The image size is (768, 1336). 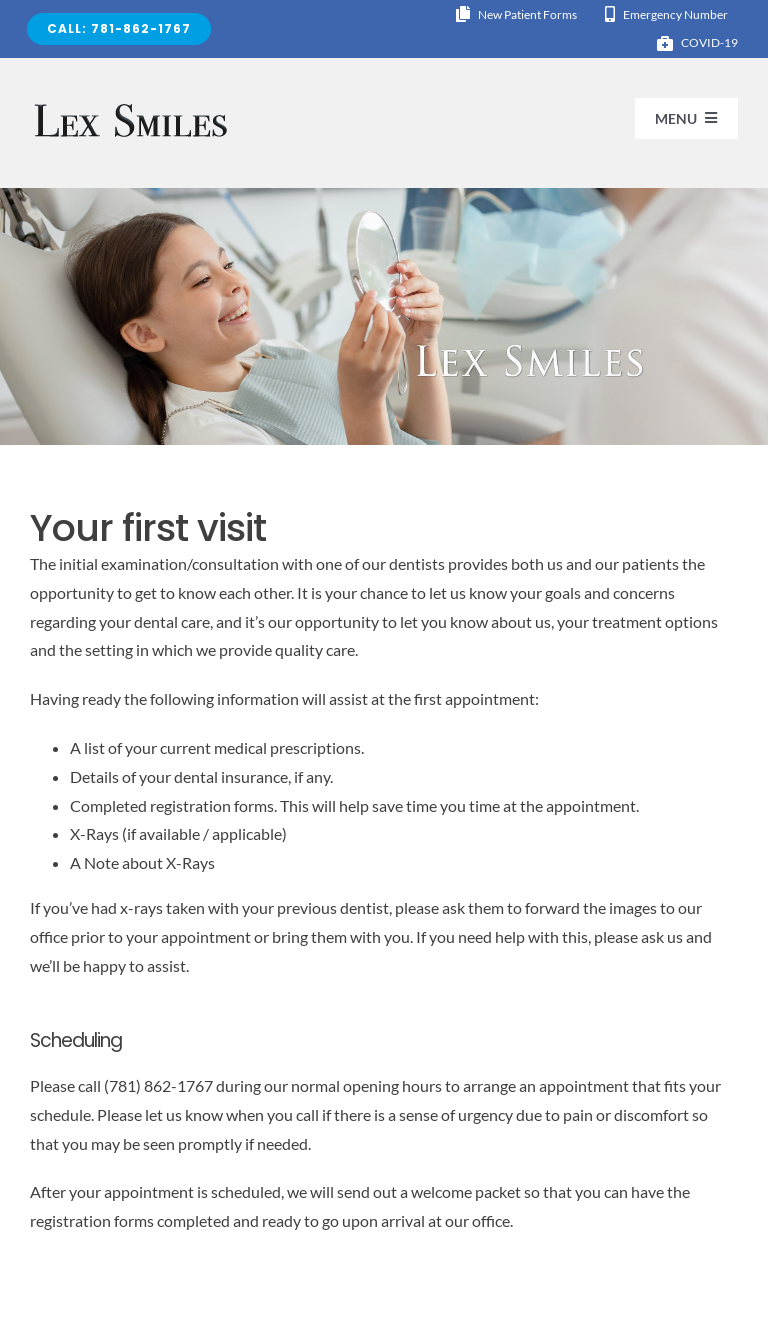 What do you see at coordinates (132, 105) in the screenshot?
I see `[logo-lexsmiles 2]` at bounding box center [132, 105].